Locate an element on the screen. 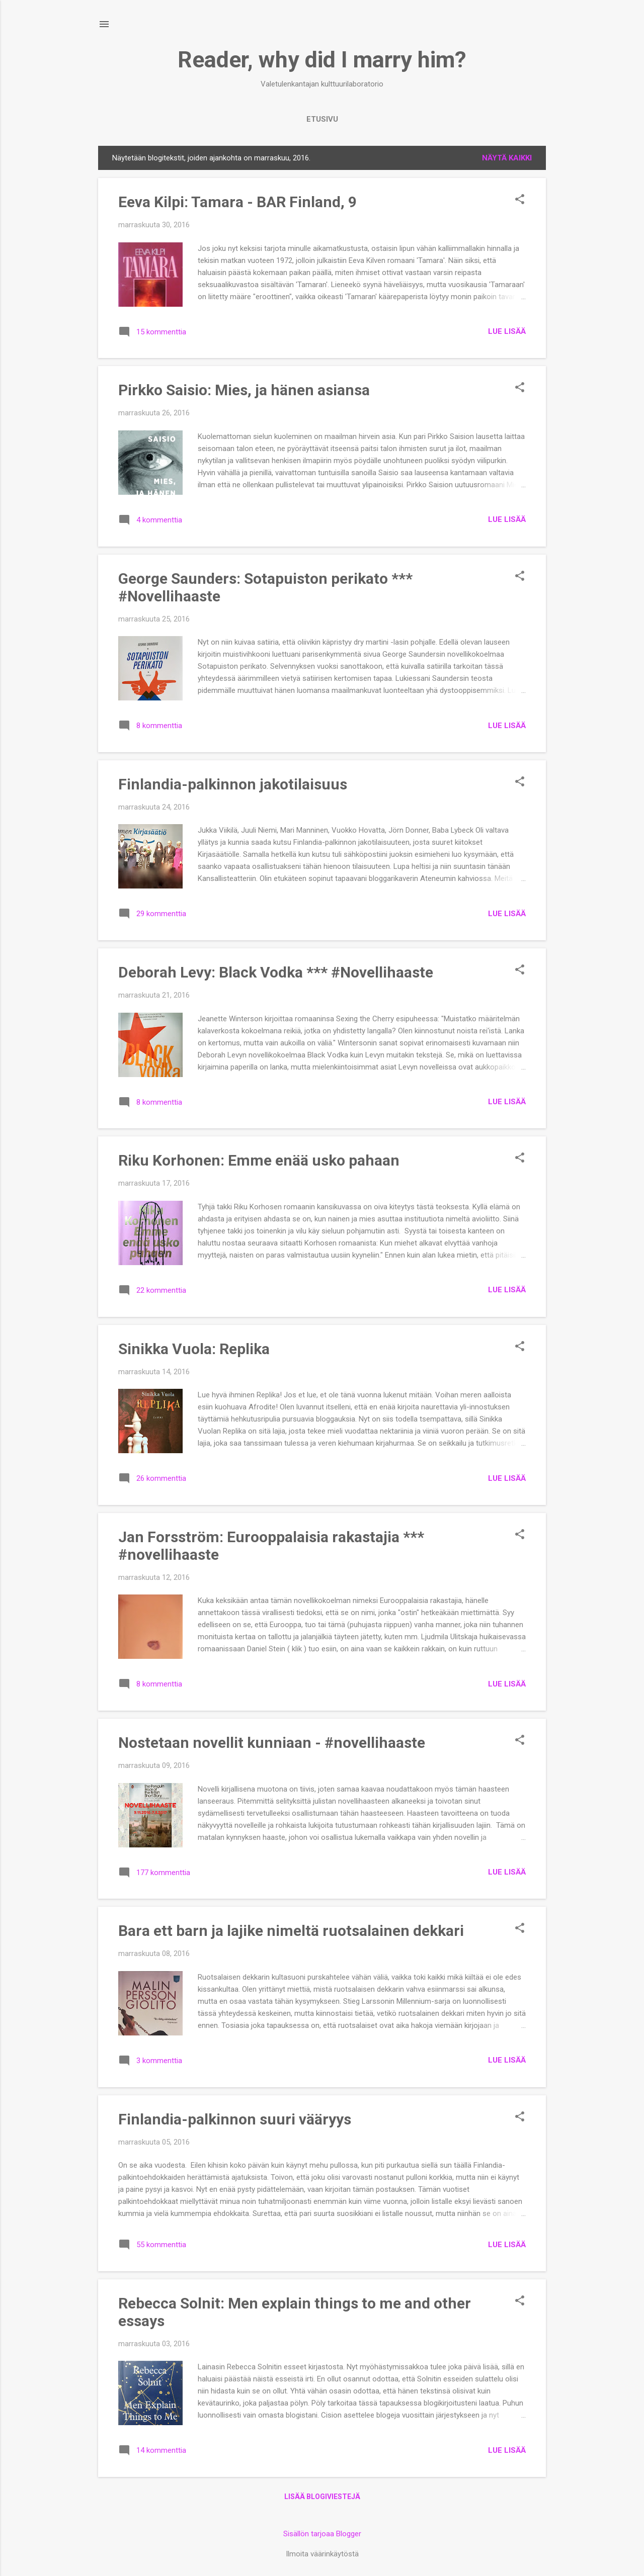  Lue lisää is located at coordinates (507, 331).